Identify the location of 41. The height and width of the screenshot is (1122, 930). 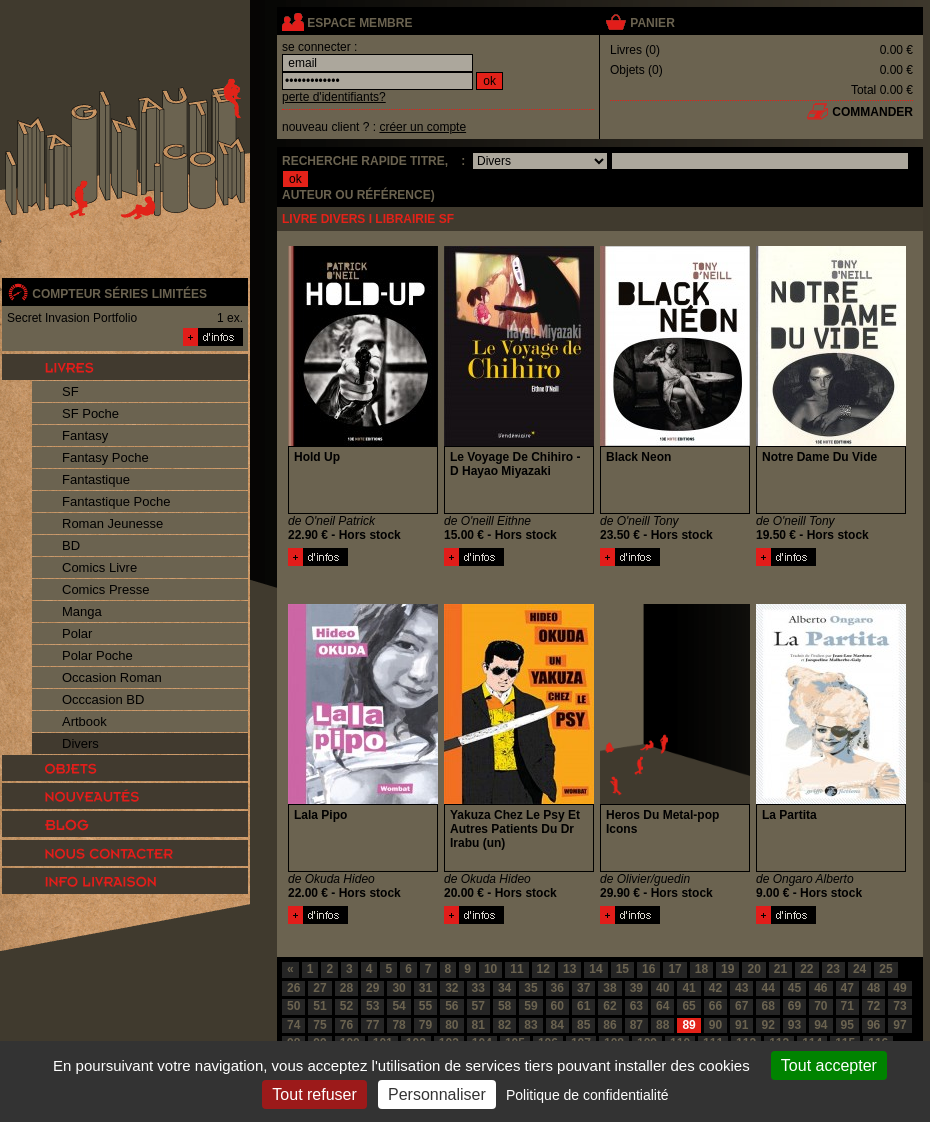
(688, 988).